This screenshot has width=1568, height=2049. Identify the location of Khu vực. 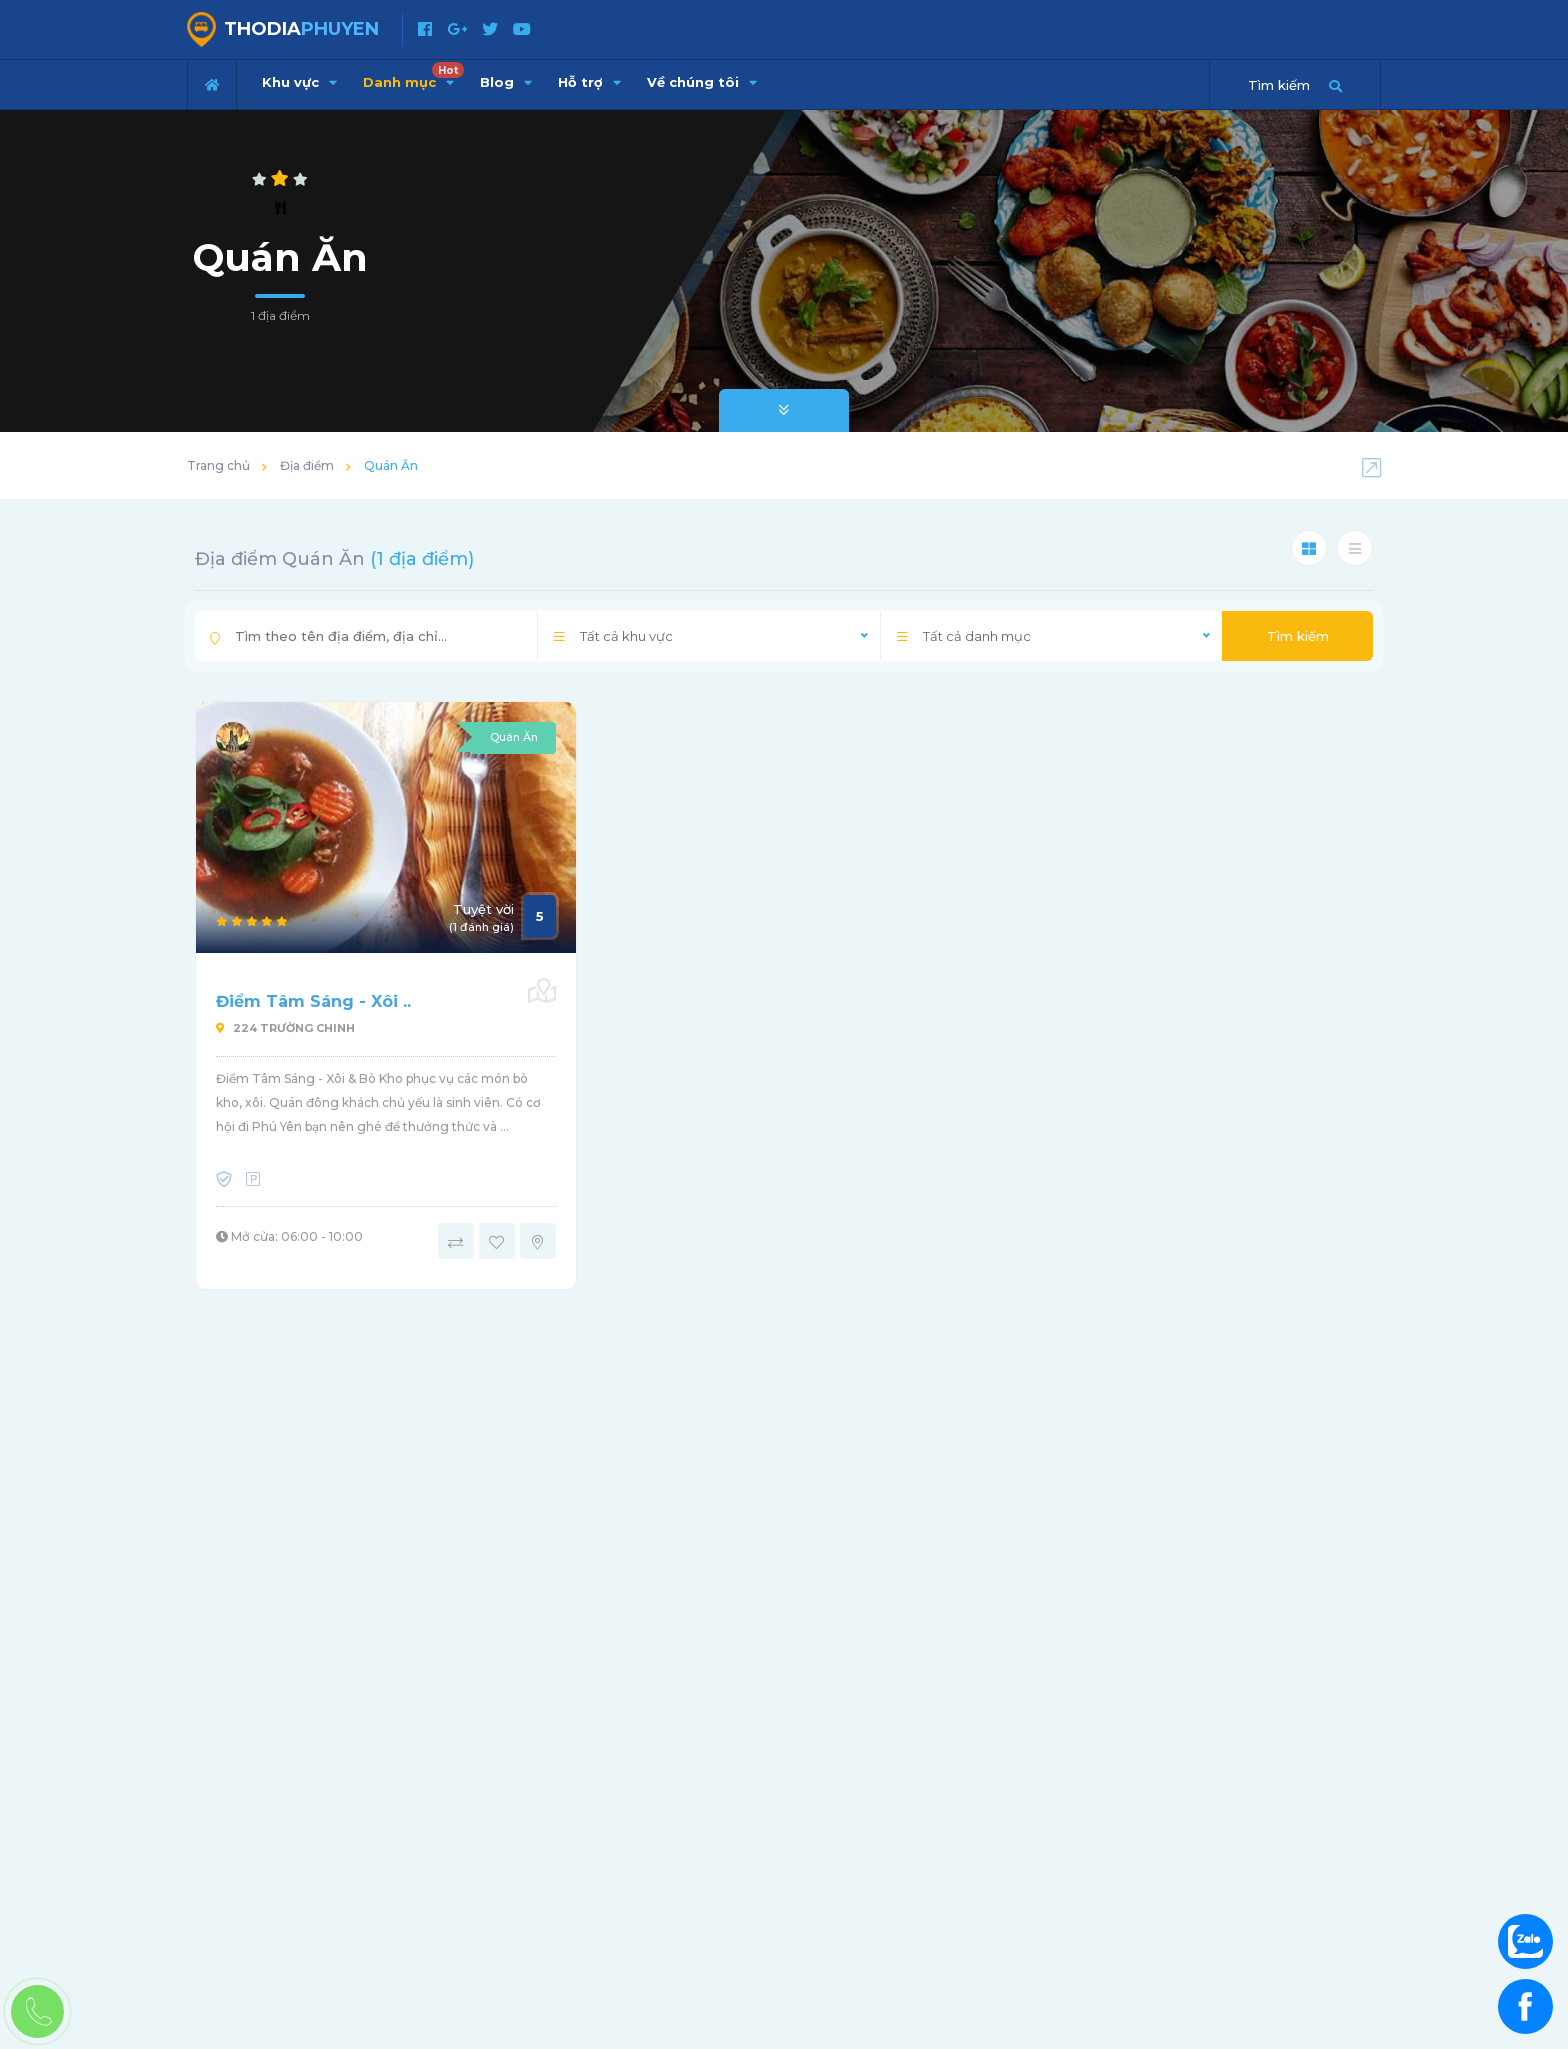
(299, 82).